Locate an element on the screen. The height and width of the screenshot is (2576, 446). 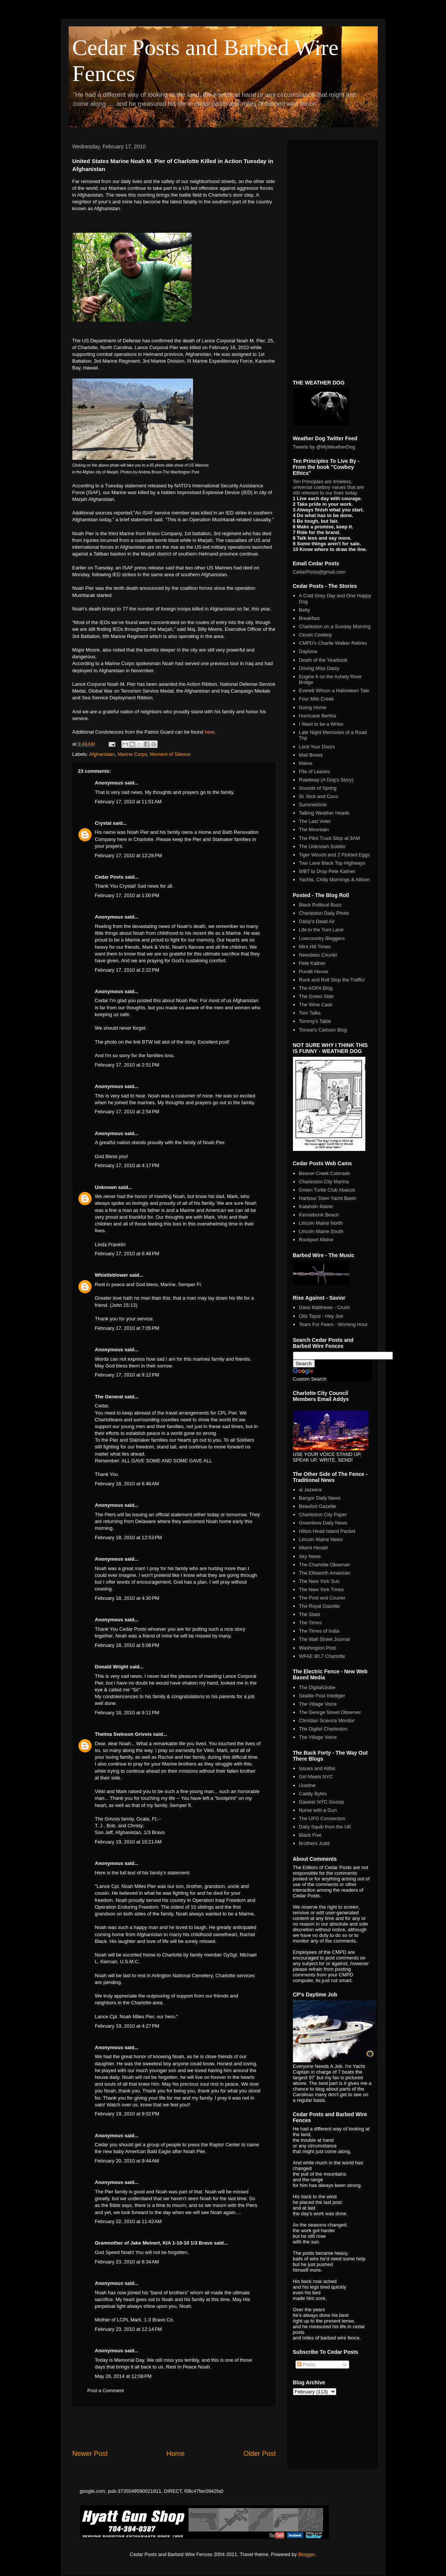
The UFO Connection is located at coordinates (322, 1818).